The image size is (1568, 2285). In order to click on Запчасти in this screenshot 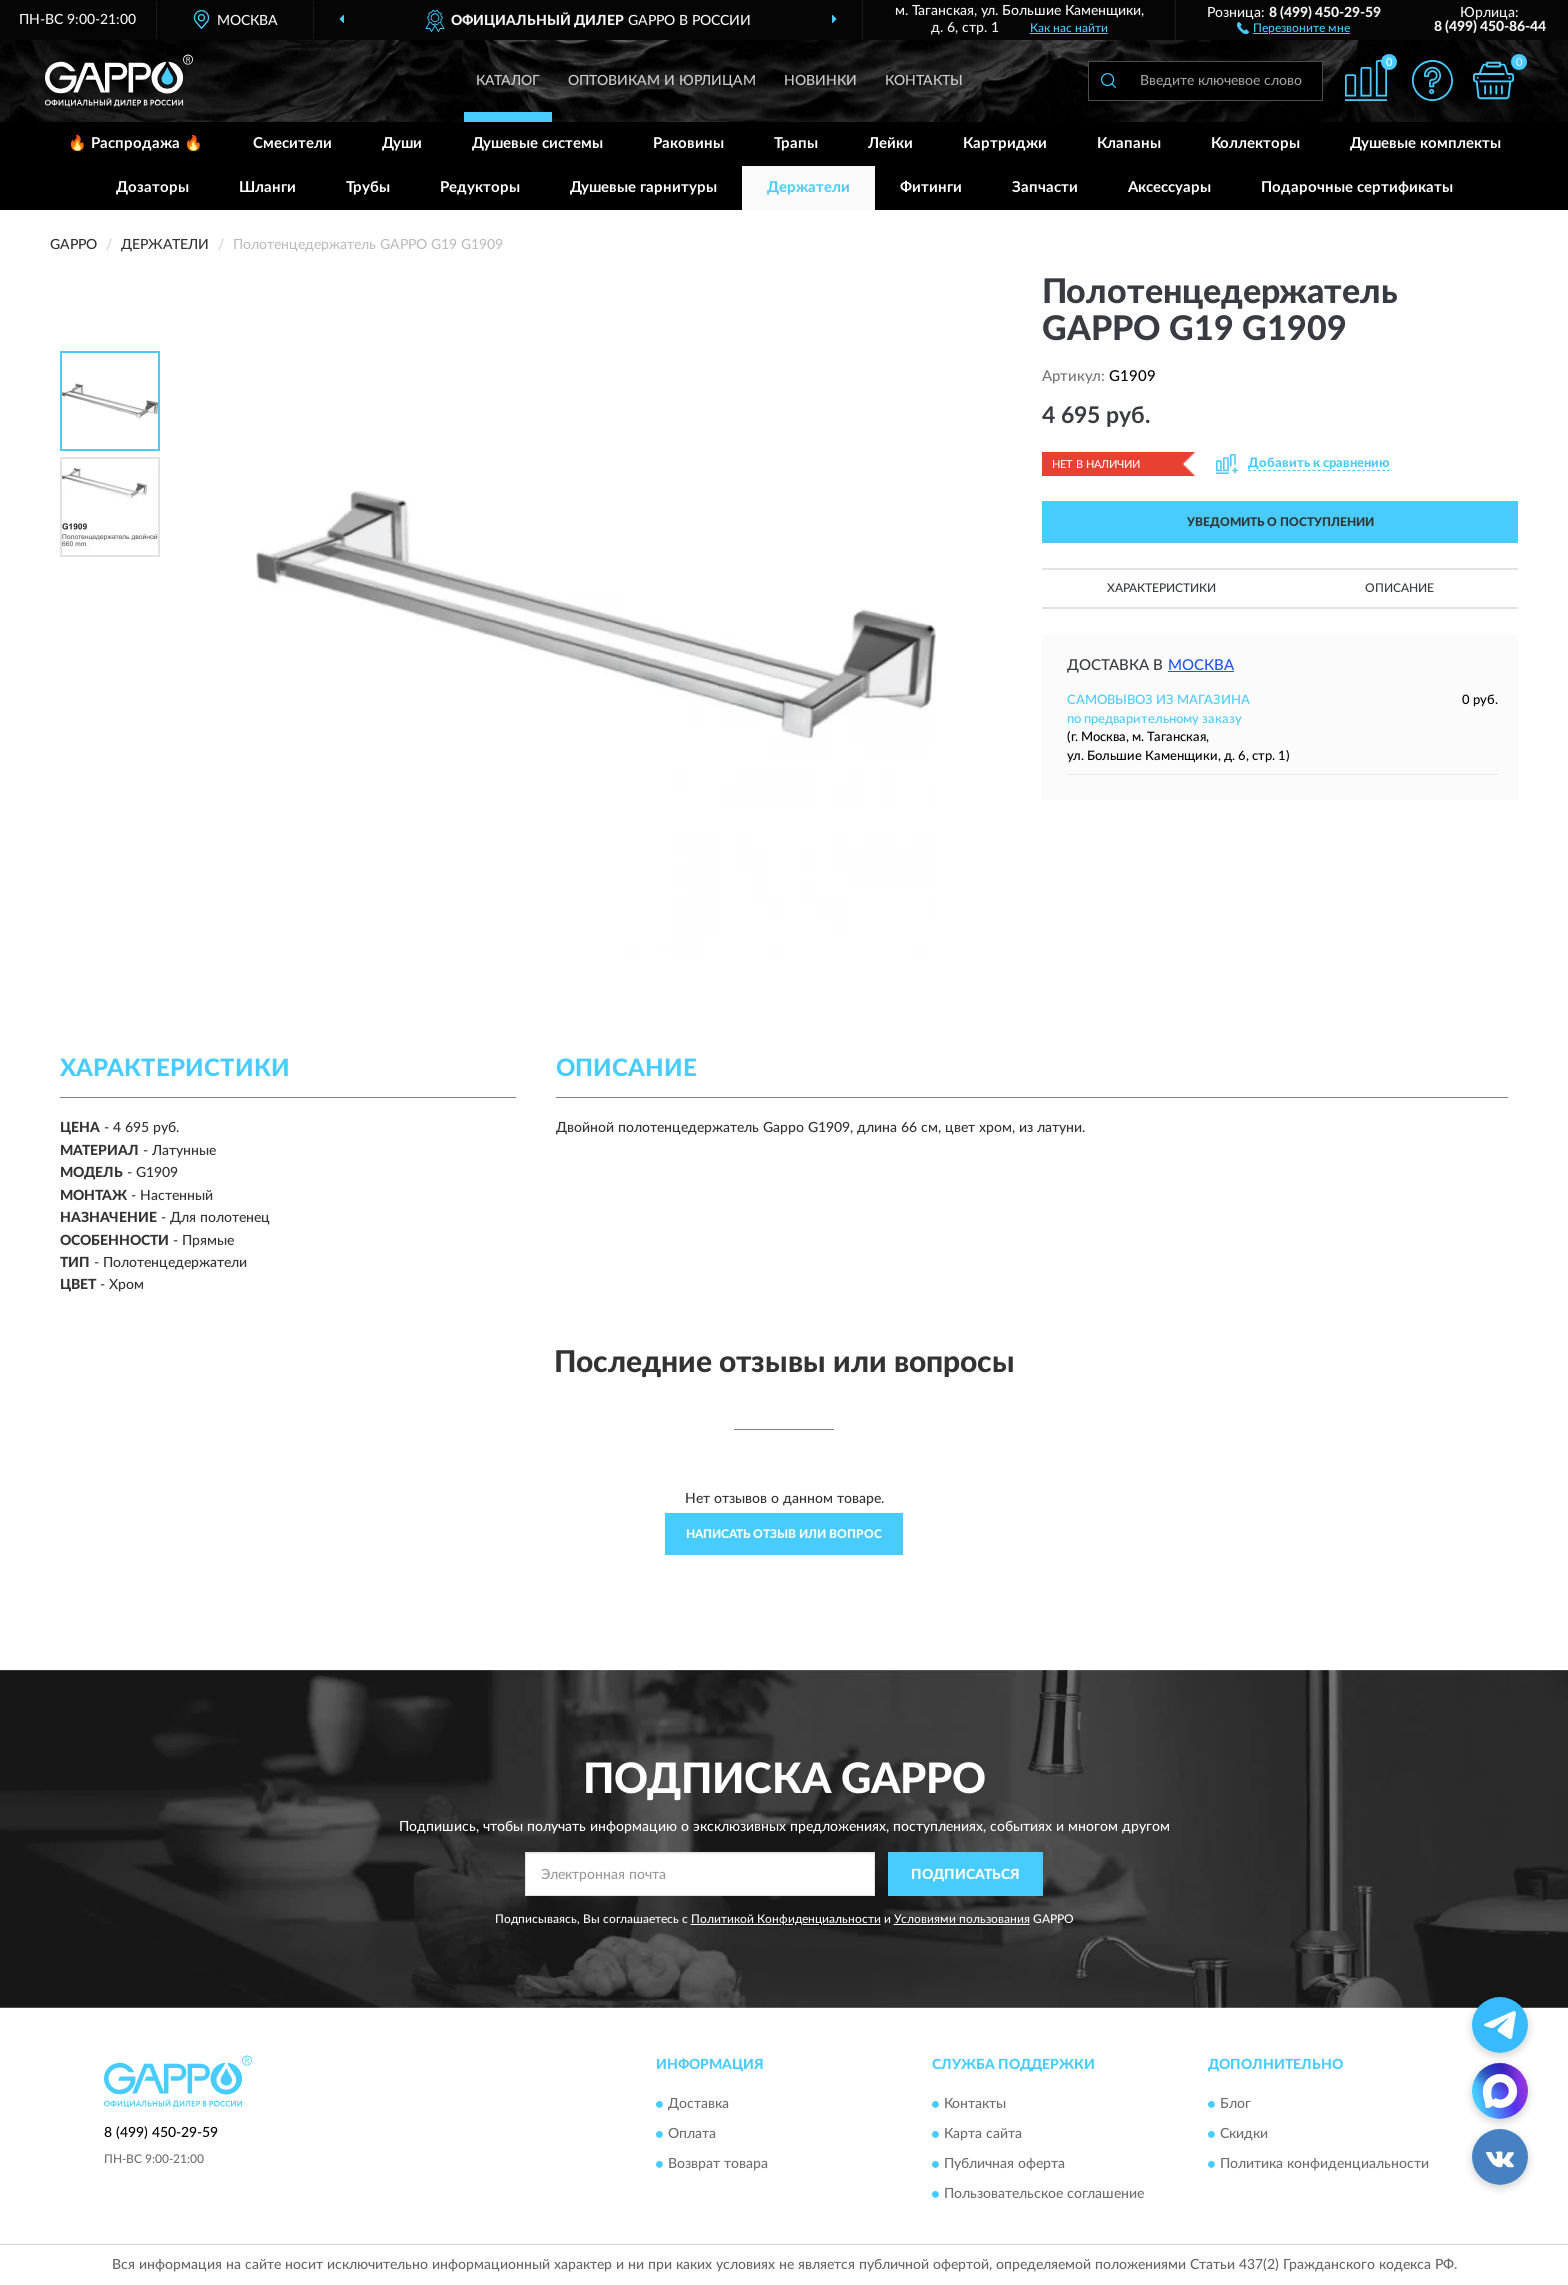, I will do `click(1045, 187)`.